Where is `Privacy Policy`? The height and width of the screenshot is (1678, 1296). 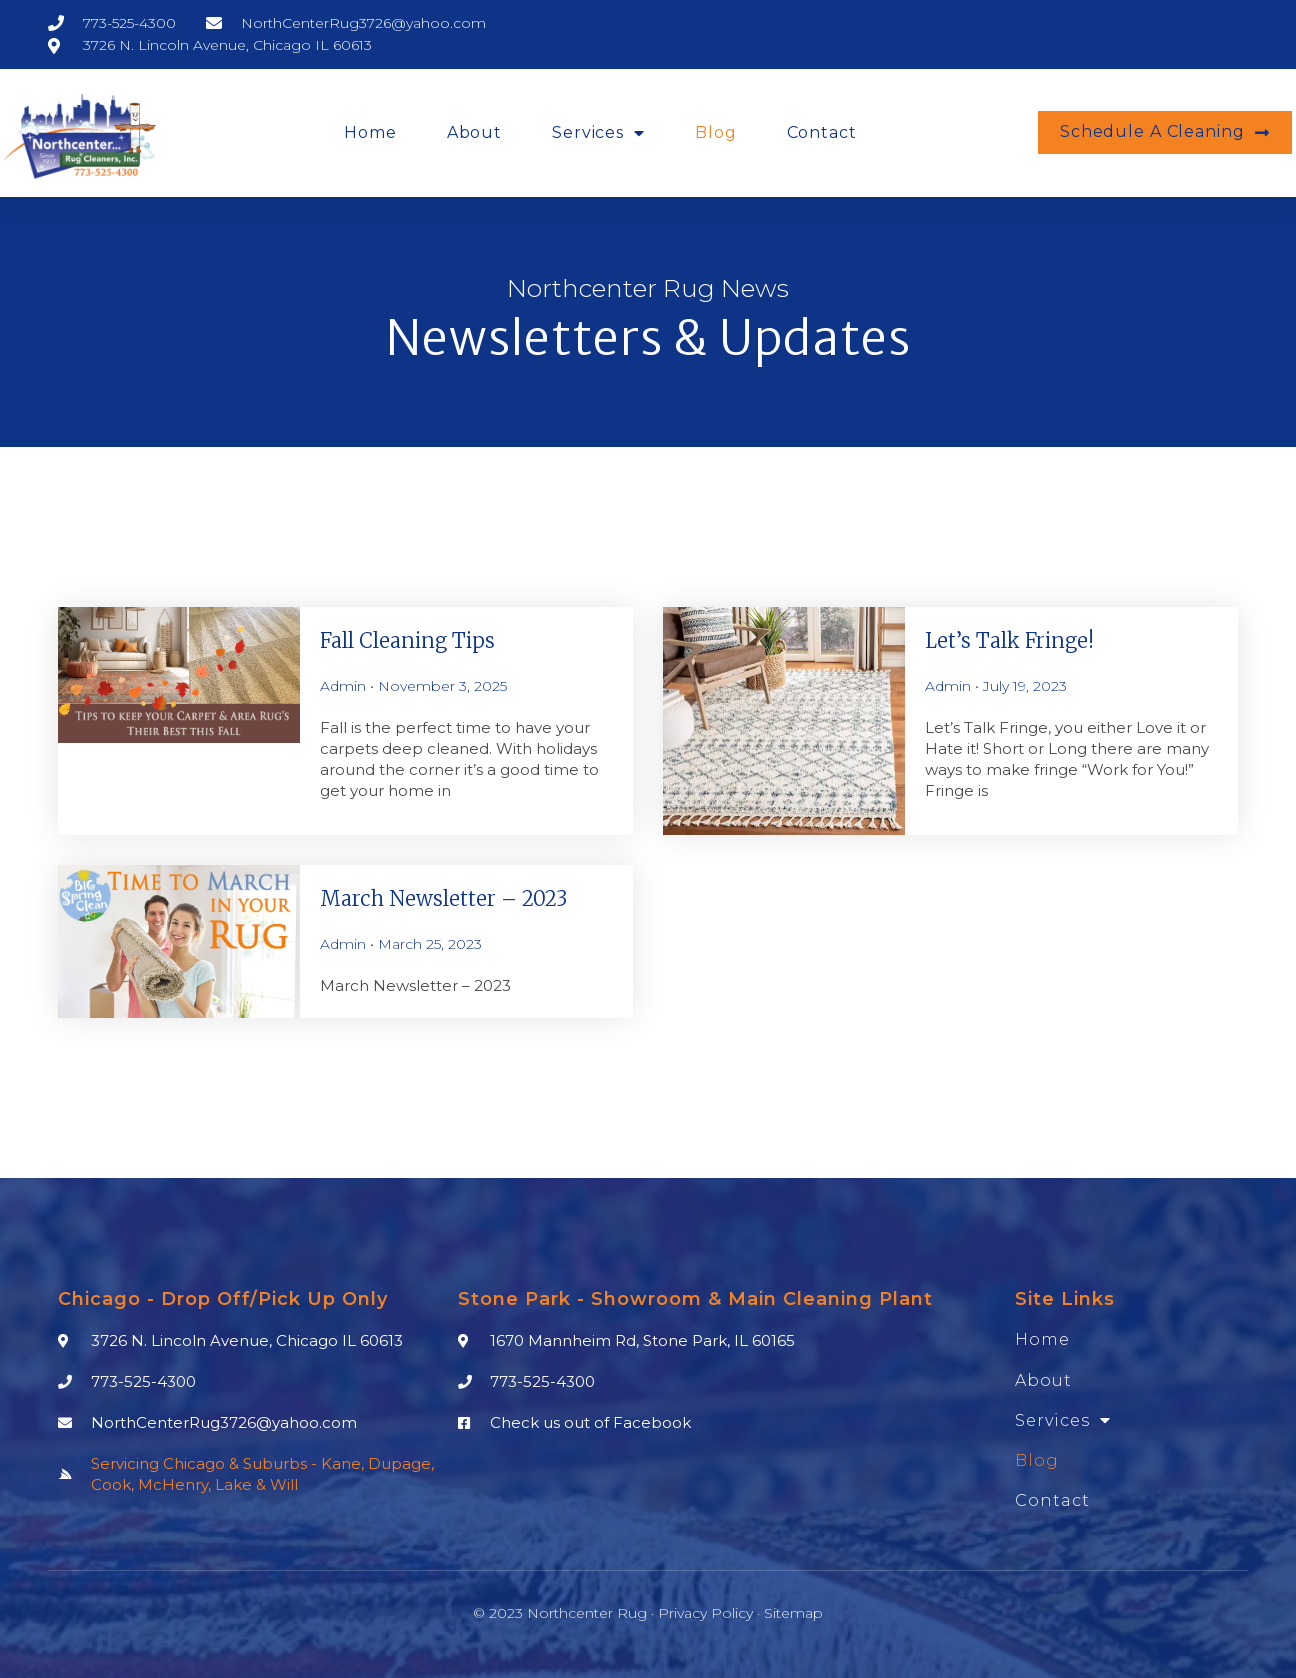
Privacy Policy is located at coordinates (705, 1613).